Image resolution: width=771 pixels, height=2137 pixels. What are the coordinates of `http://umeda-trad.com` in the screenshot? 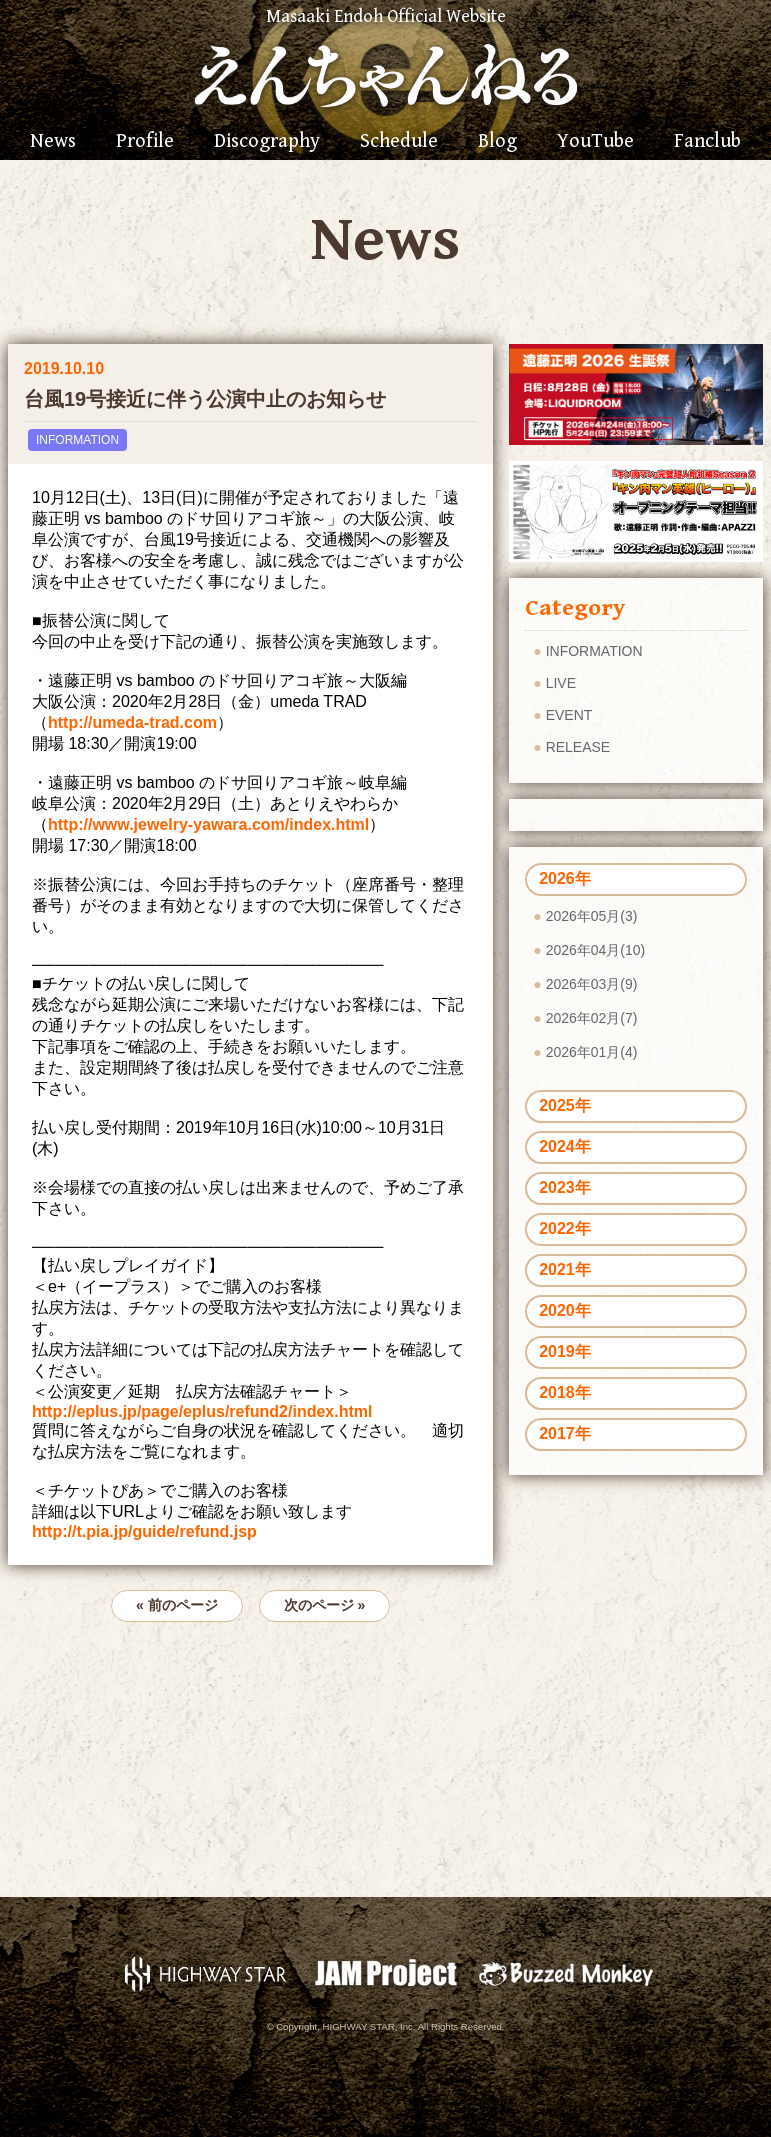 It's located at (132, 722).